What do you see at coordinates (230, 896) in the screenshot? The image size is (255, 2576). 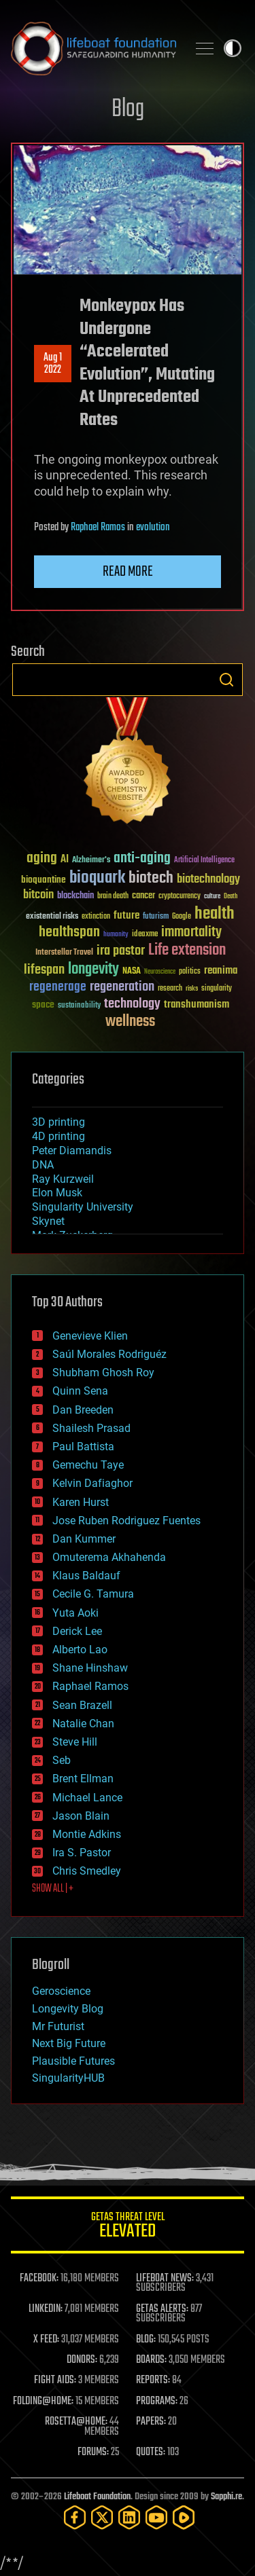 I see `Death [Death (25 items)]` at bounding box center [230, 896].